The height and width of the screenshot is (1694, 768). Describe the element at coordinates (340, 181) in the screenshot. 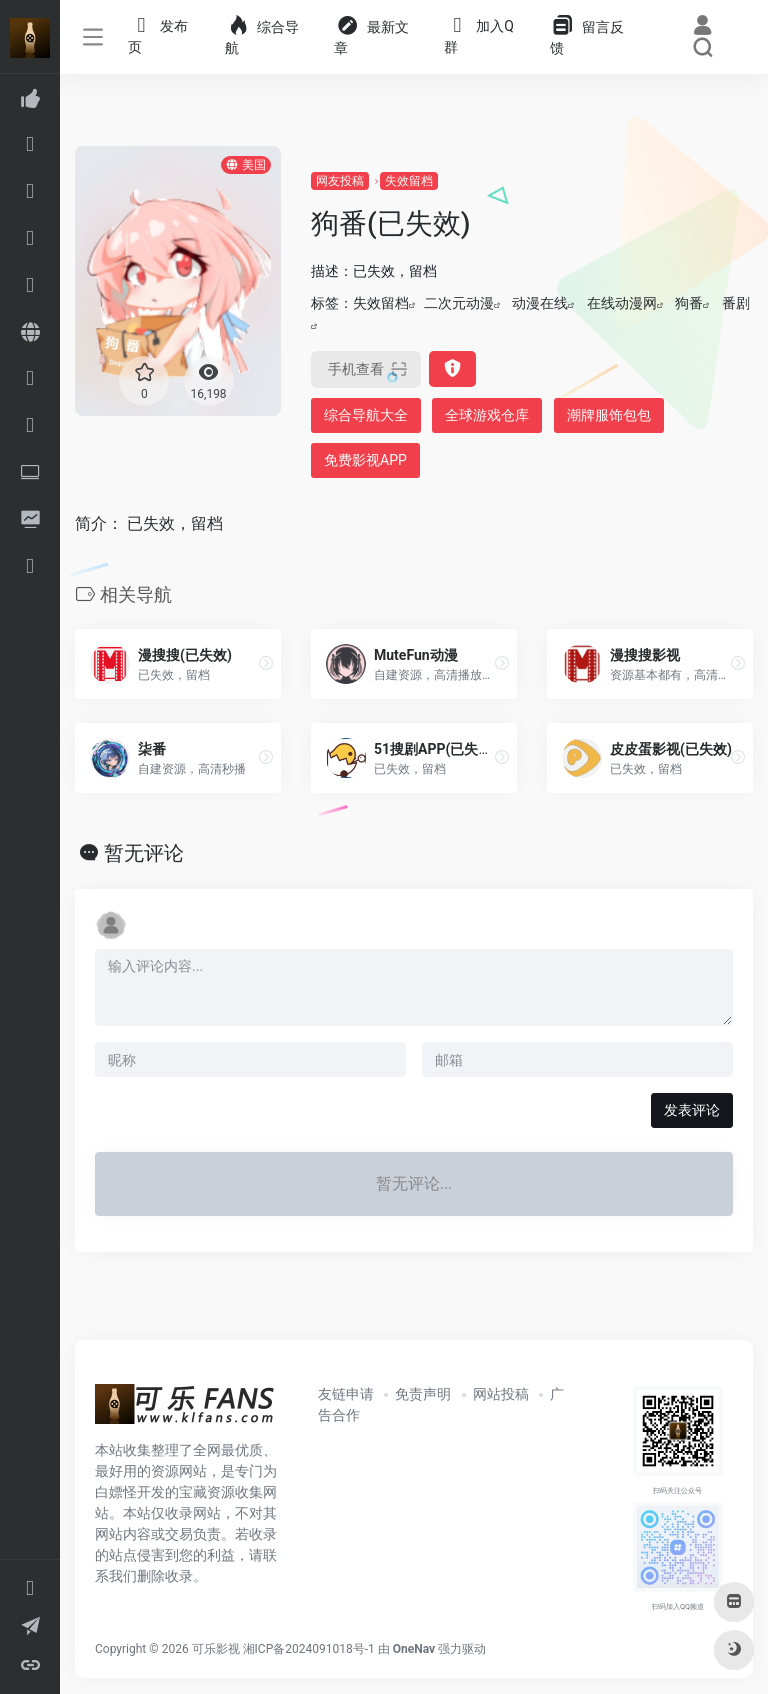

I see `网友投稿` at that location.